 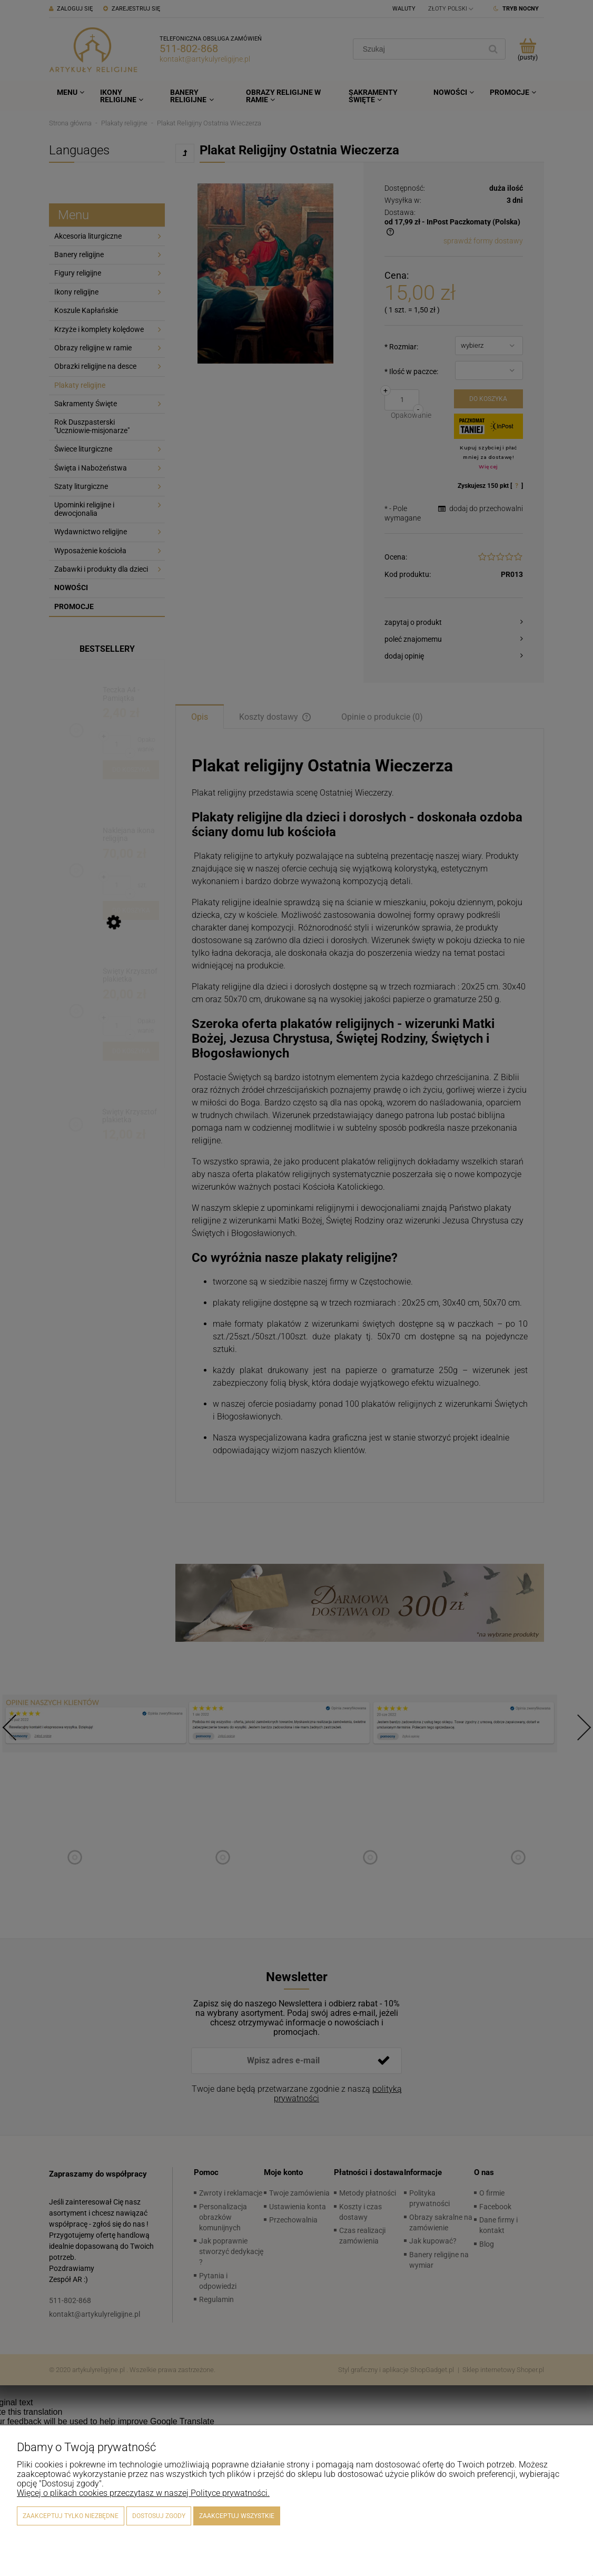 I want to click on Więcej o plikach cookies przeczytasz w naszej Polityce prywatności., so click(x=143, y=2493).